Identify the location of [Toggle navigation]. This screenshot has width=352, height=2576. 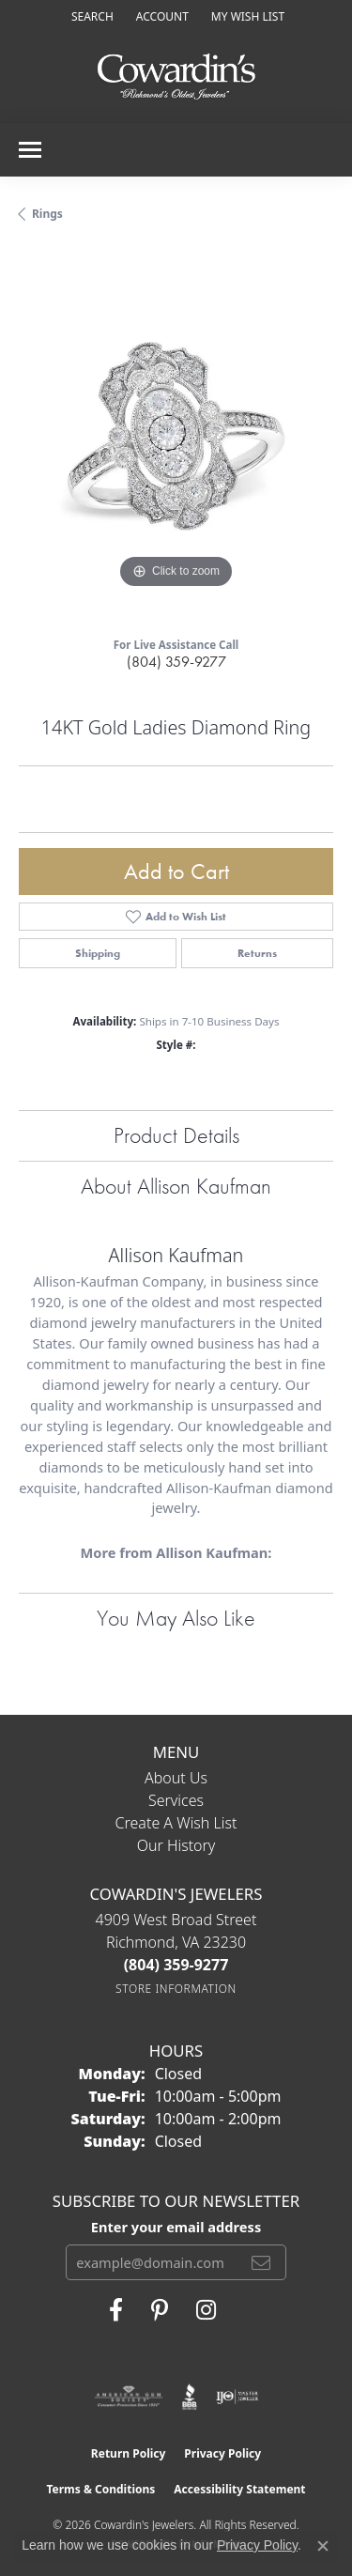
(30, 150).